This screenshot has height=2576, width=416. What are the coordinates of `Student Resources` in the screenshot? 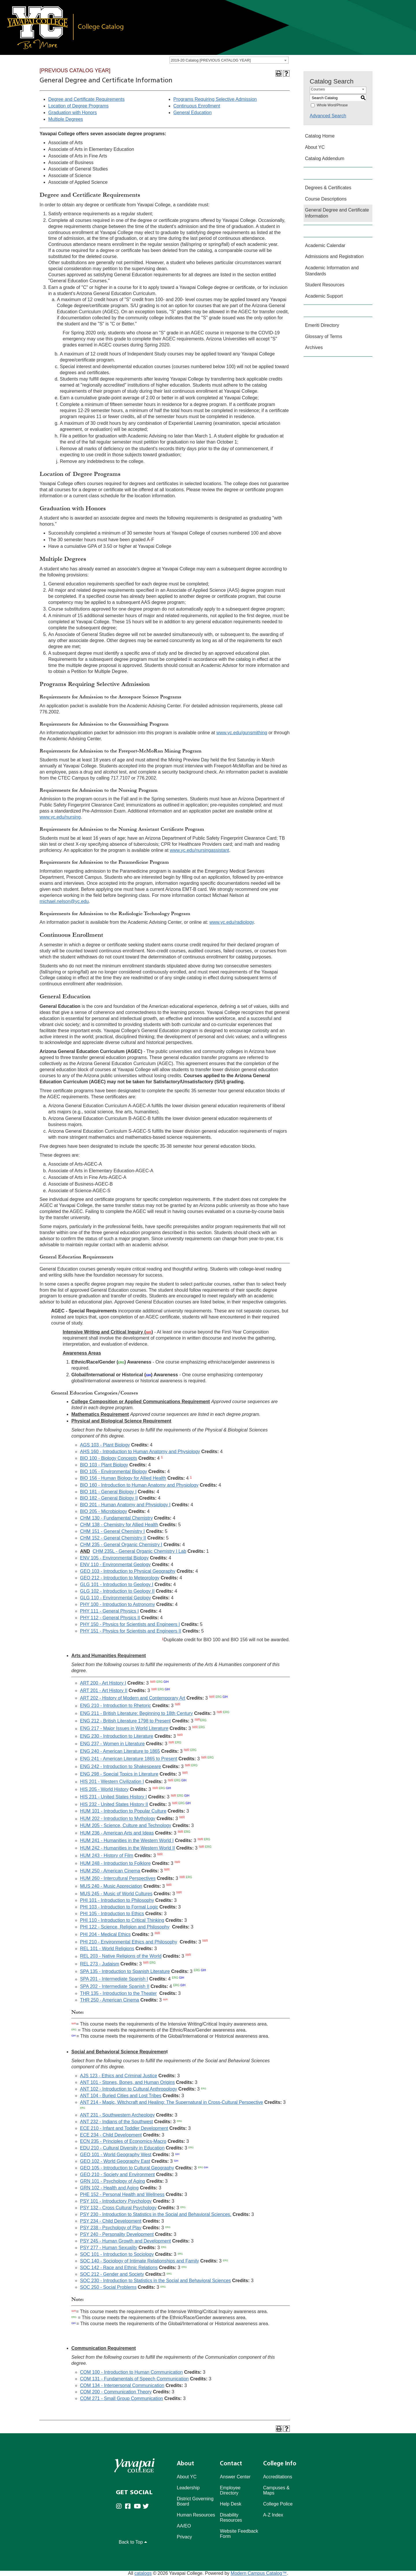 It's located at (324, 284).